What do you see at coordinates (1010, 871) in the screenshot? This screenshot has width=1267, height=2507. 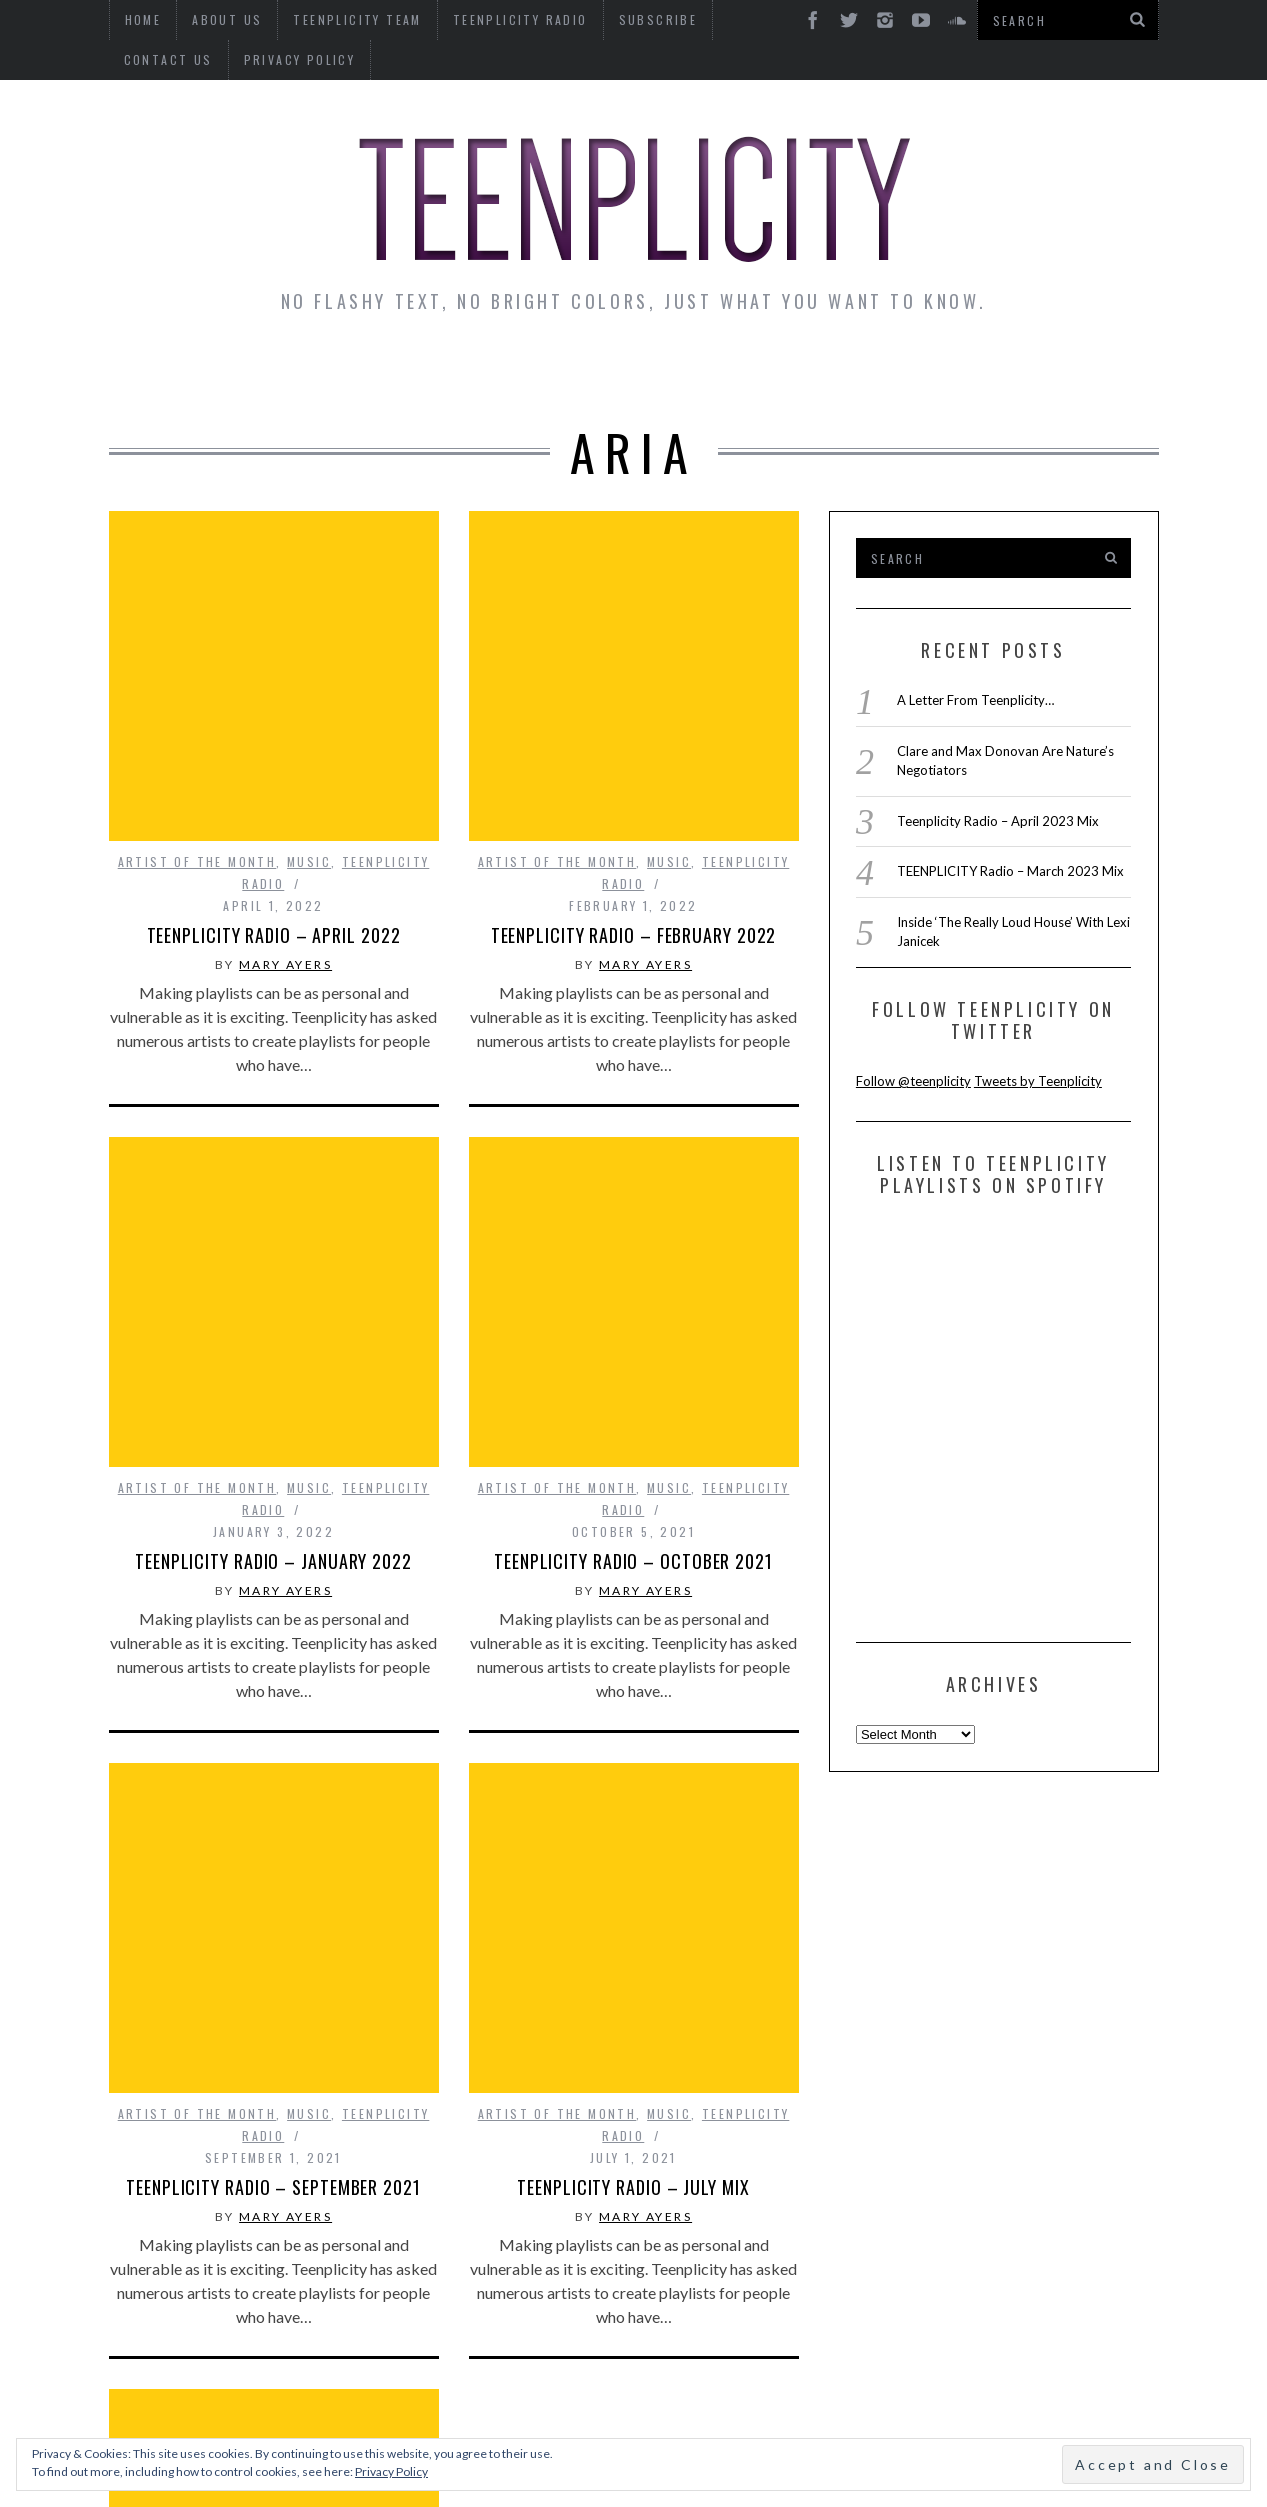 I see `TEENPLICITY Radio – March 2023 Mix` at bounding box center [1010, 871].